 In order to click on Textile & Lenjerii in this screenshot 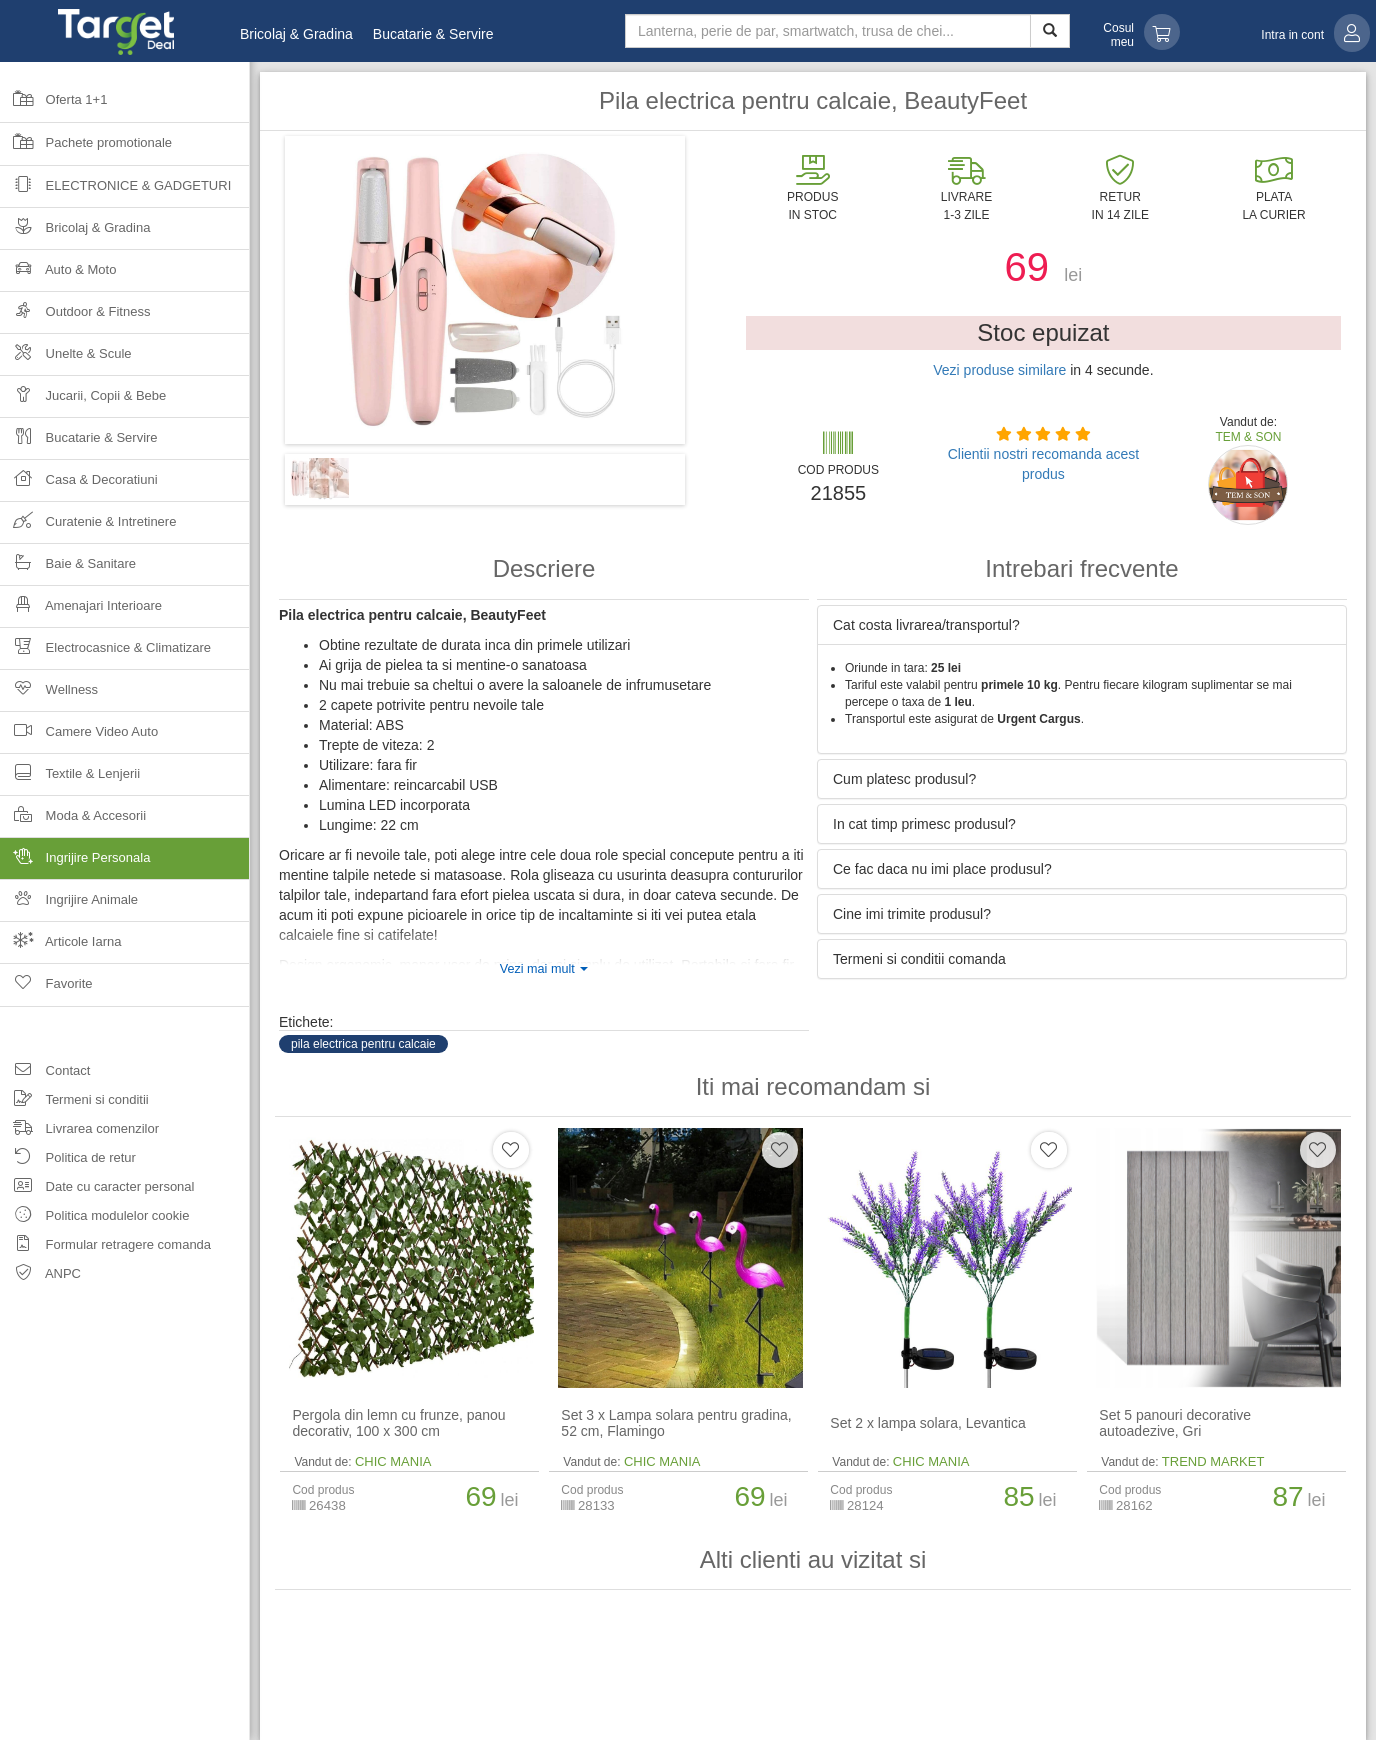, I will do `click(70, 779)`.